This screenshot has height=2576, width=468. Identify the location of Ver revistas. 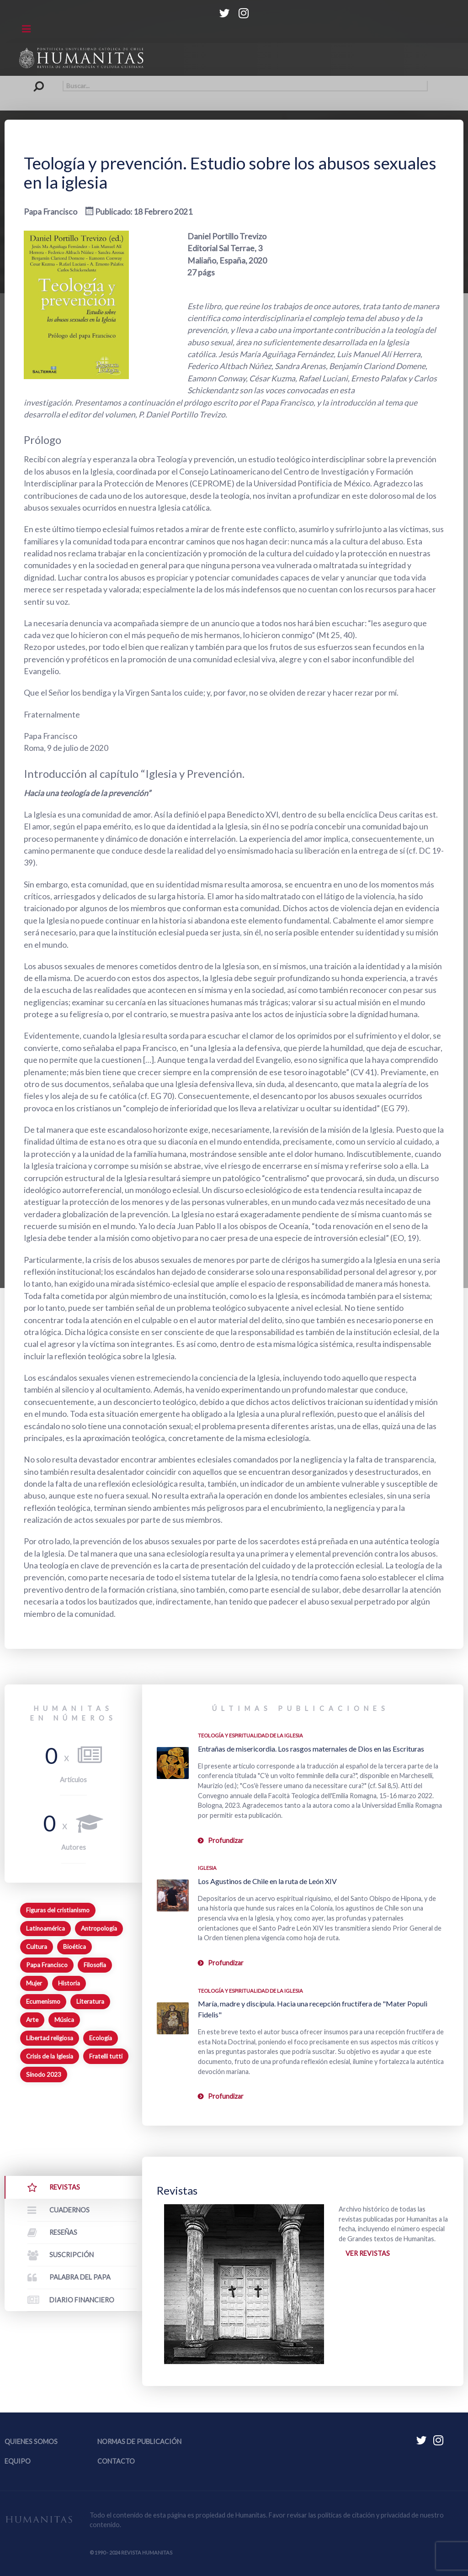
(368, 2253).